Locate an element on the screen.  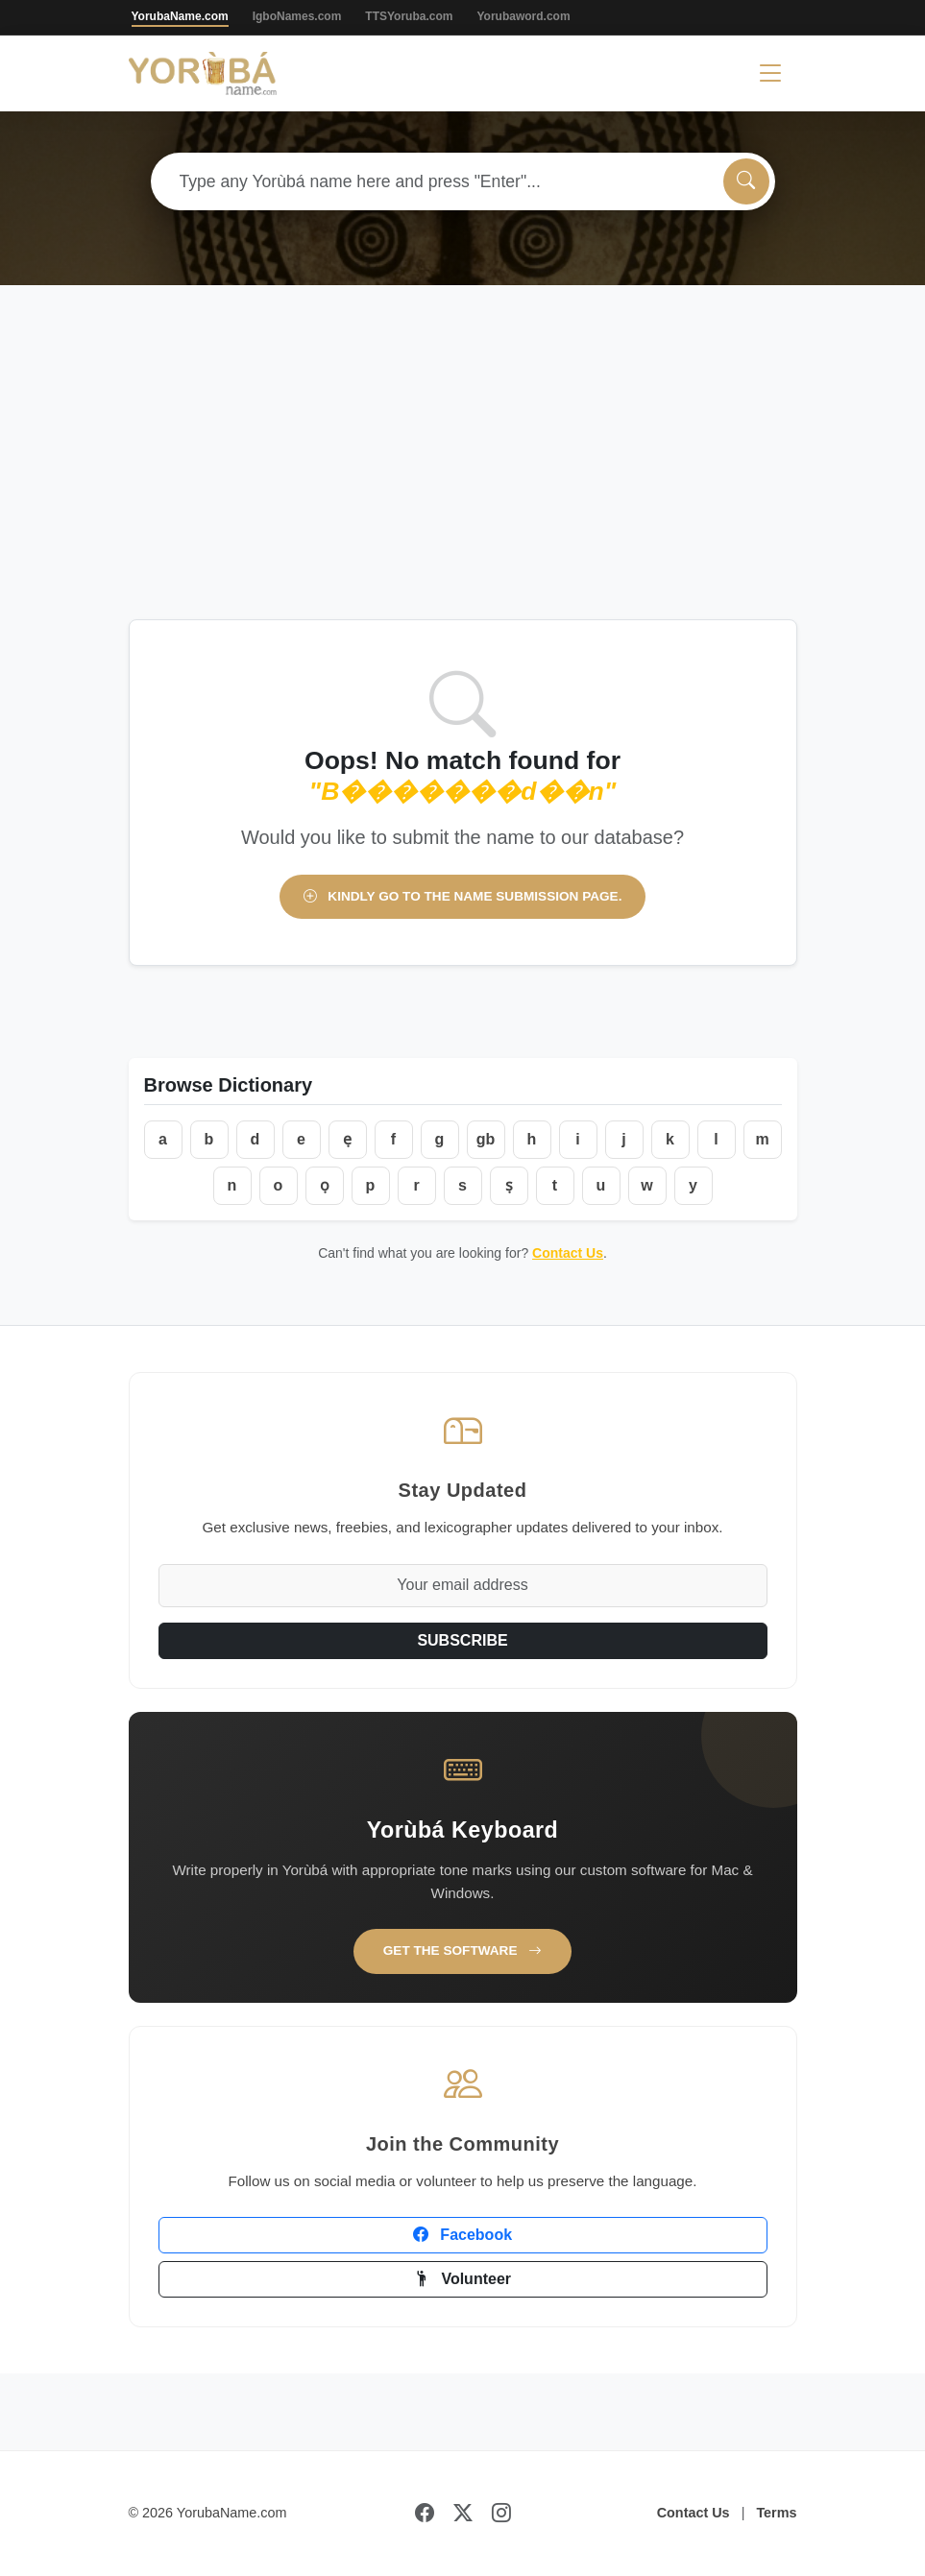
Get the Software is located at coordinates (463, 1950).